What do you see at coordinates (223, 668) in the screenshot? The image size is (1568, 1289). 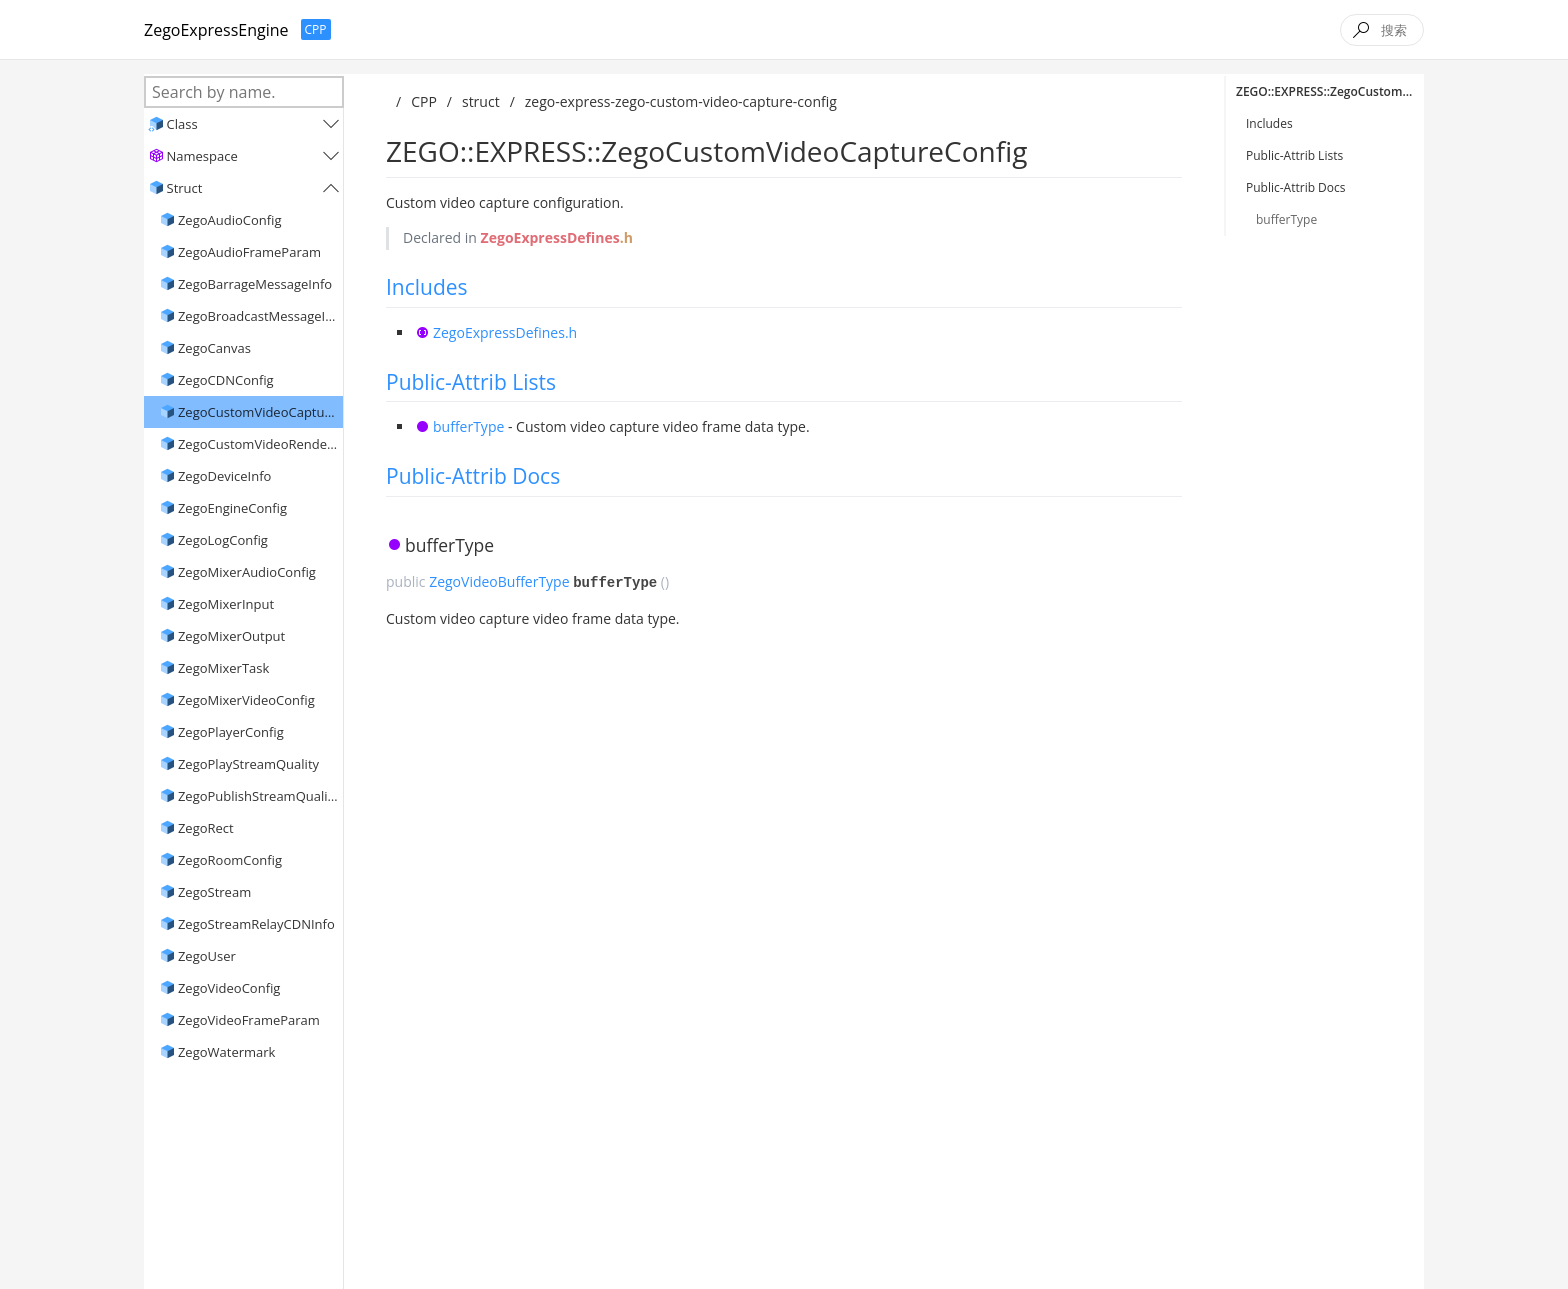 I see `ZegoMixerTask` at bounding box center [223, 668].